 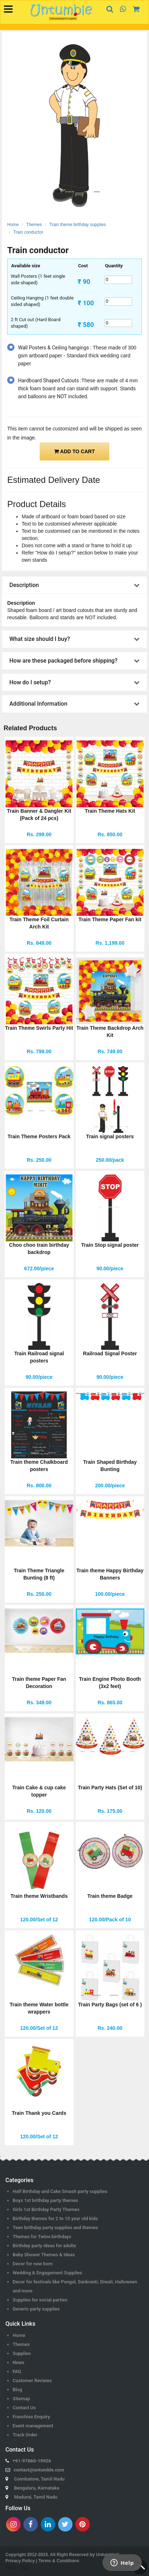 What do you see at coordinates (25, 2434) in the screenshot?
I see `Track Order` at bounding box center [25, 2434].